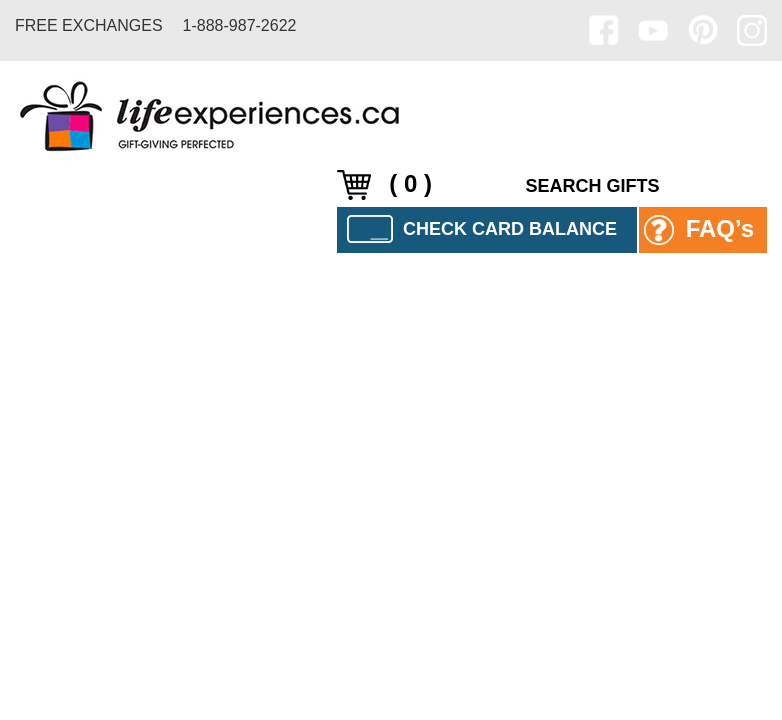  Describe the element at coordinates (699, 230) in the screenshot. I see `FAQ’s` at that location.